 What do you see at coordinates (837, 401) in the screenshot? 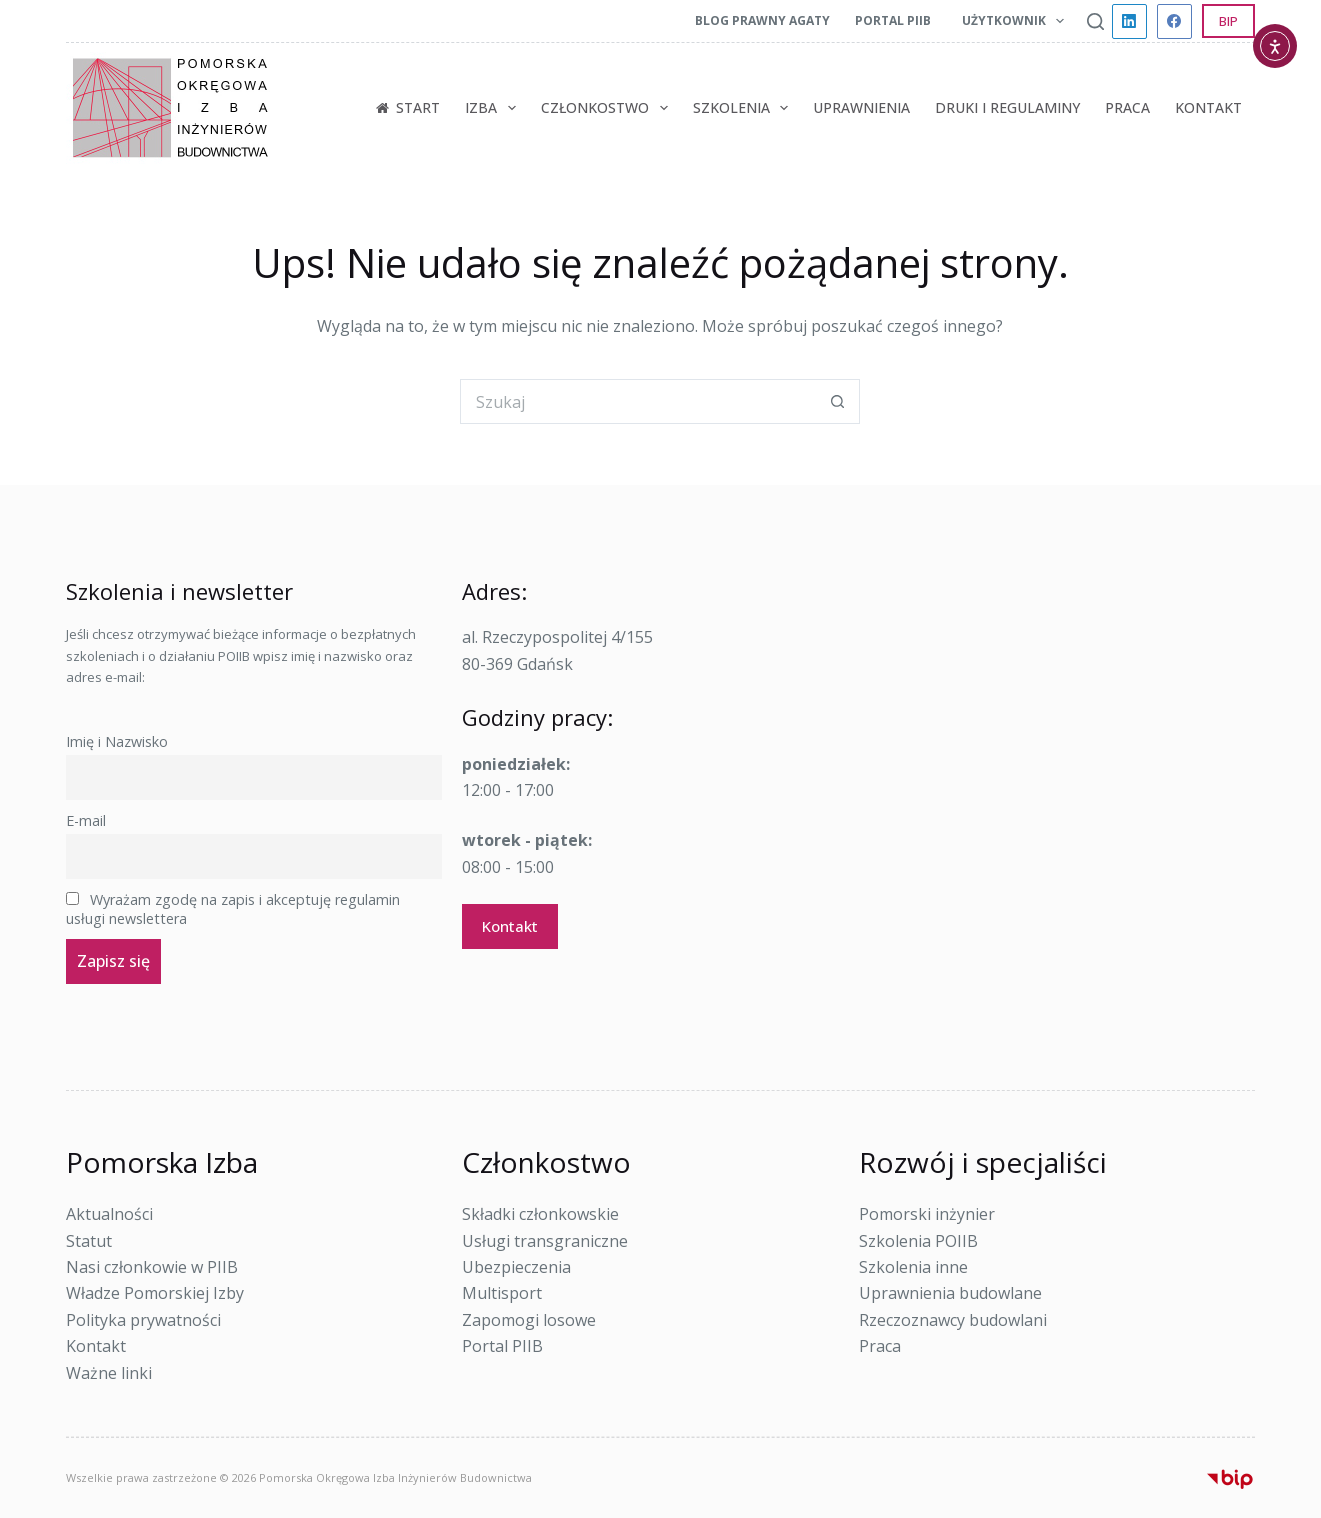
I see `[Przycisk wyszukiwania]` at bounding box center [837, 401].